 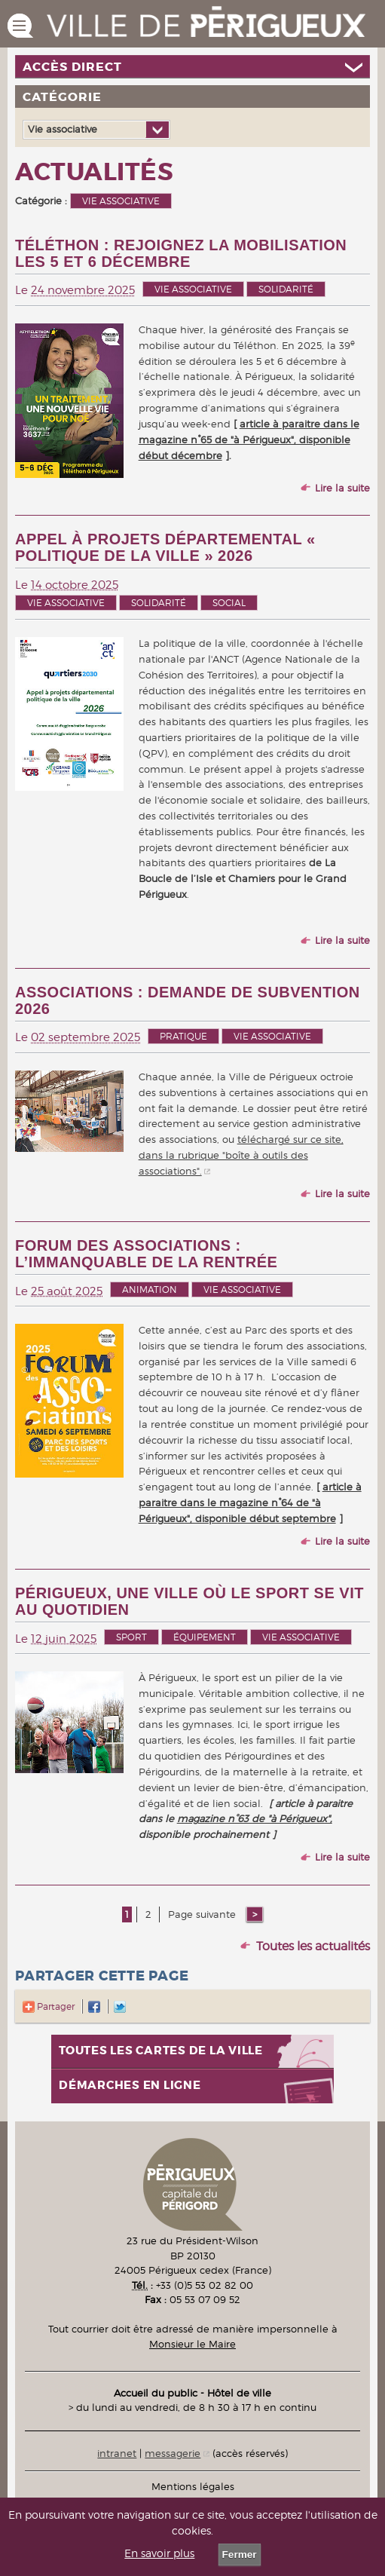 What do you see at coordinates (192, 2486) in the screenshot?
I see `Mentions légales` at bounding box center [192, 2486].